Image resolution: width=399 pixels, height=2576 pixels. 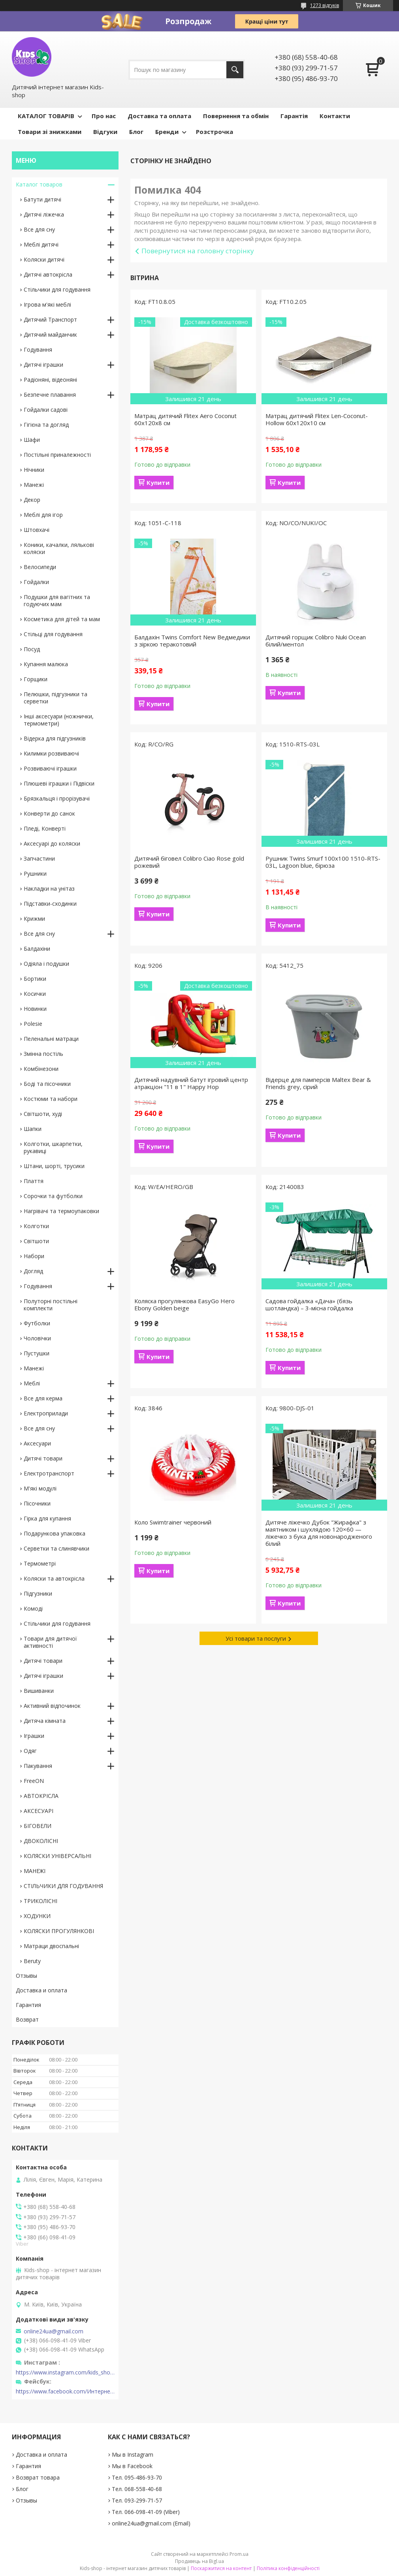 What do you see at coordinates (50, 379) in the screenshot?
I see `Радіоняні, відеоняні` at bounding box center [50, 379].